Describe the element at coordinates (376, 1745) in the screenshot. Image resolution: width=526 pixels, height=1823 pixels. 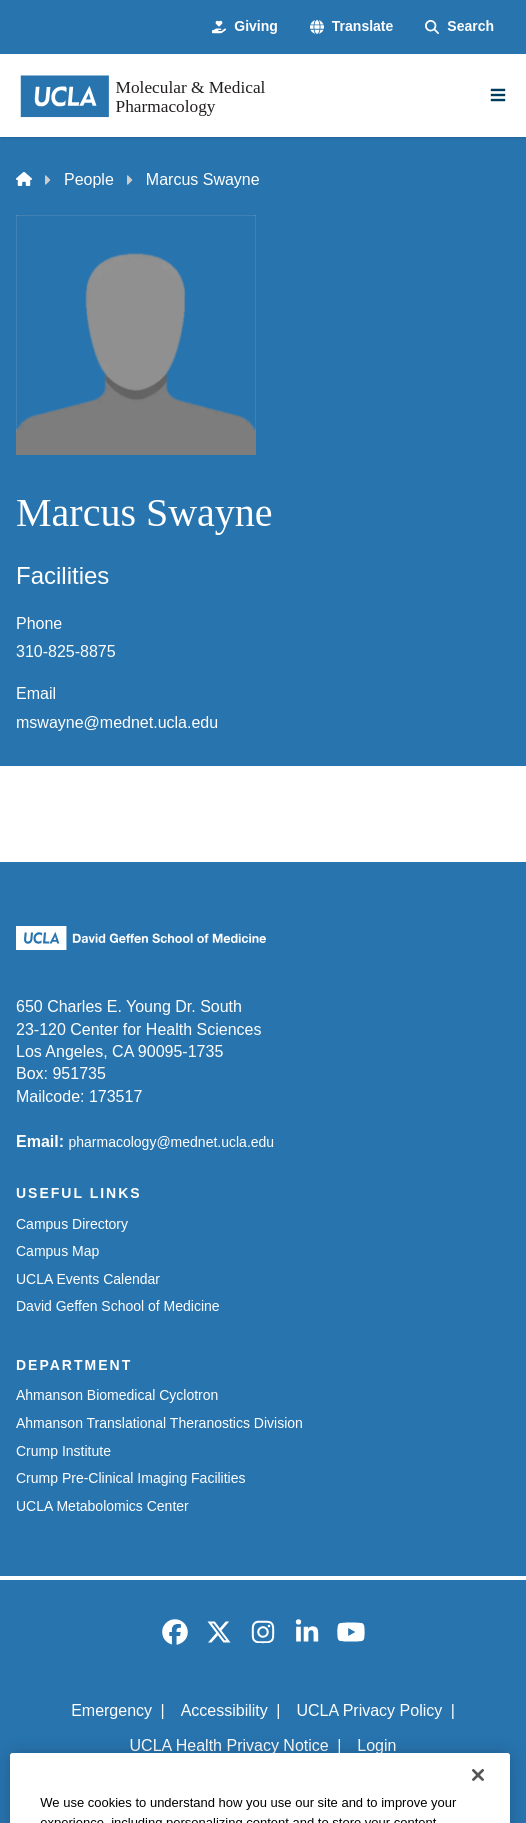
I see `Login` at that location.